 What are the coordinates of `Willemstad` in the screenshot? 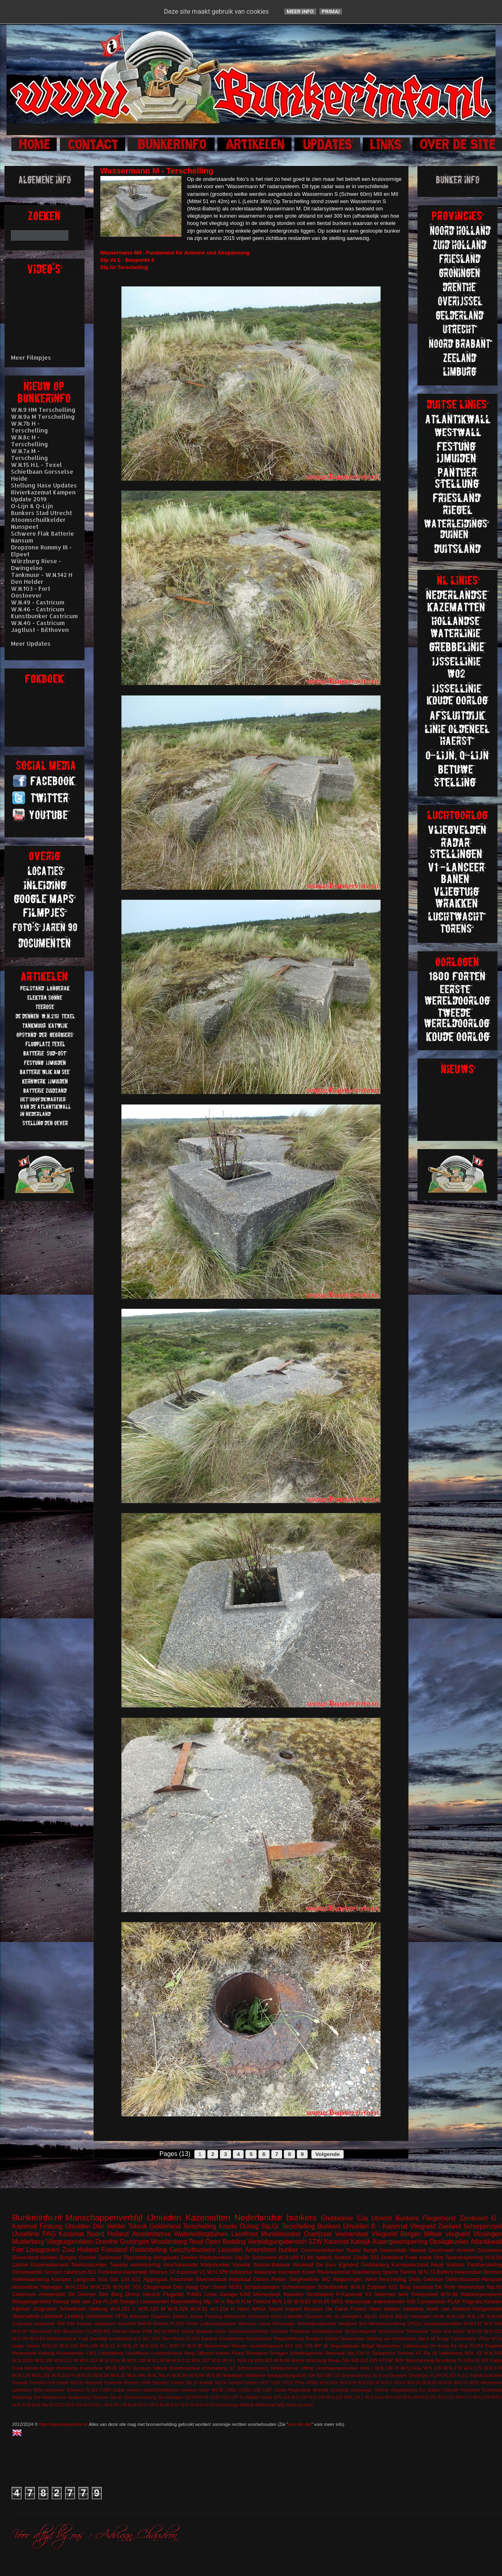 It's located at (265, 2405).